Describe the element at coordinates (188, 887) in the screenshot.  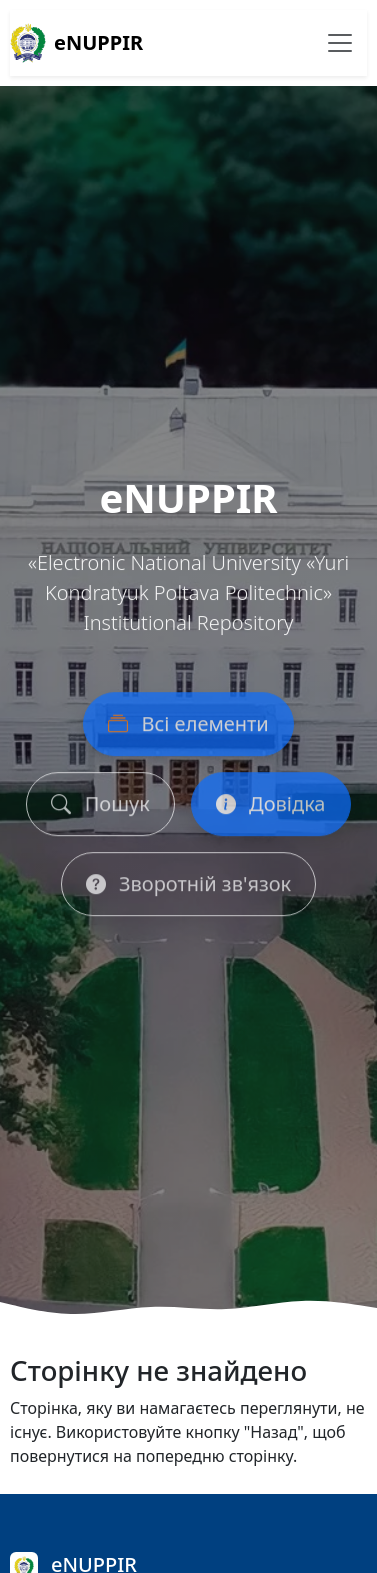
I see `Зворотній зв'язок` at that location.